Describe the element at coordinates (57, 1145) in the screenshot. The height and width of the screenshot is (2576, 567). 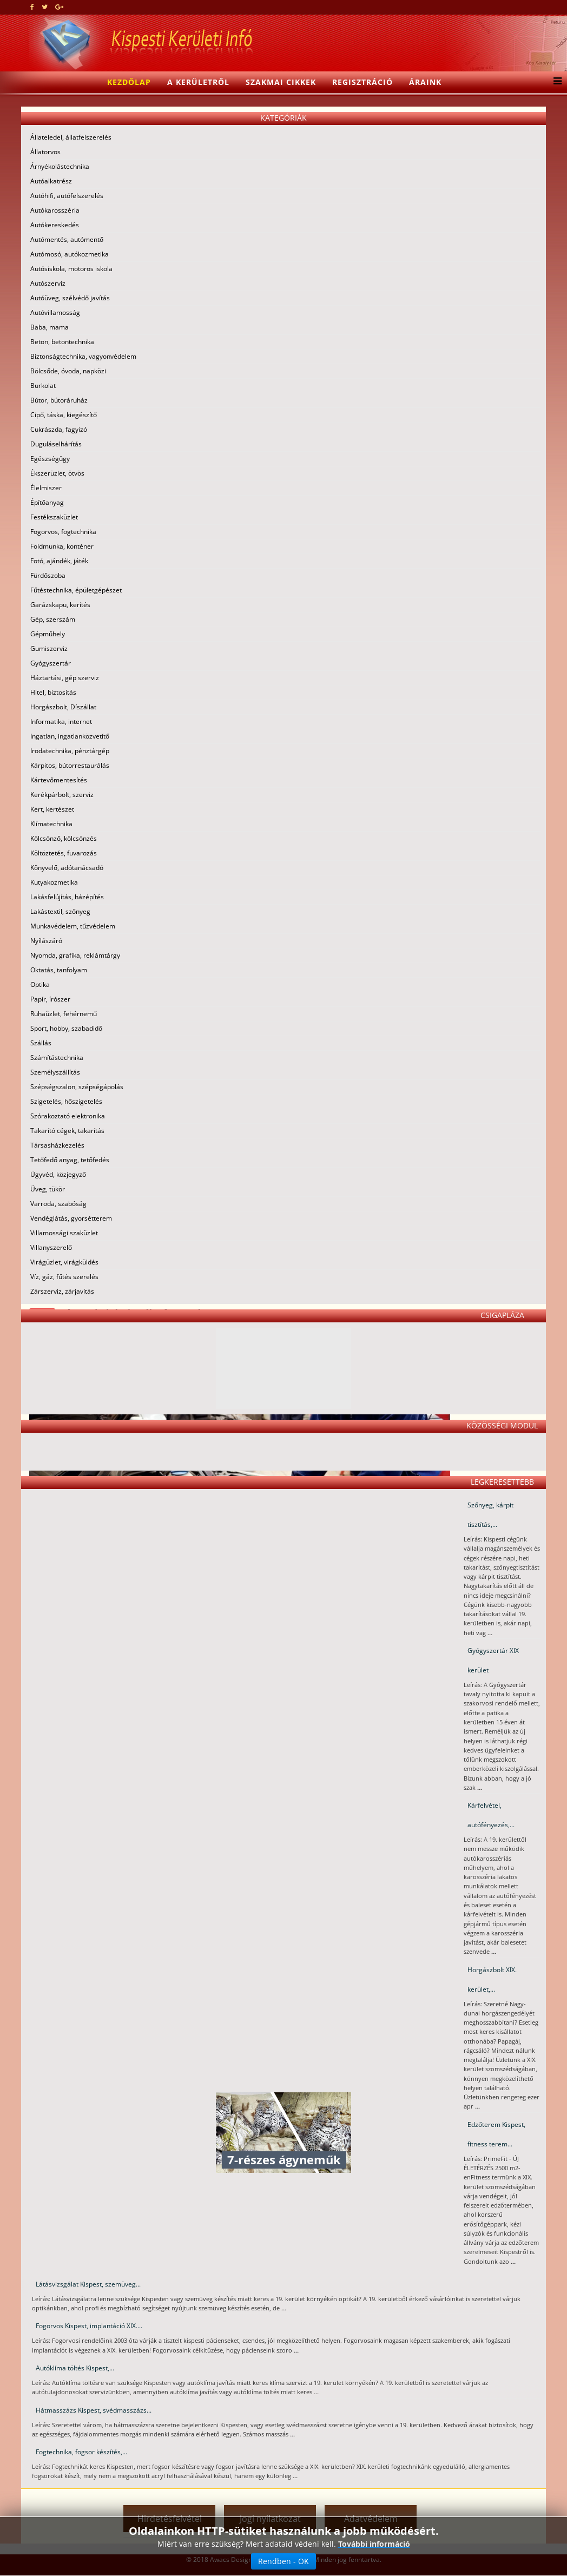
I see `Társasházkezelés` at that location.